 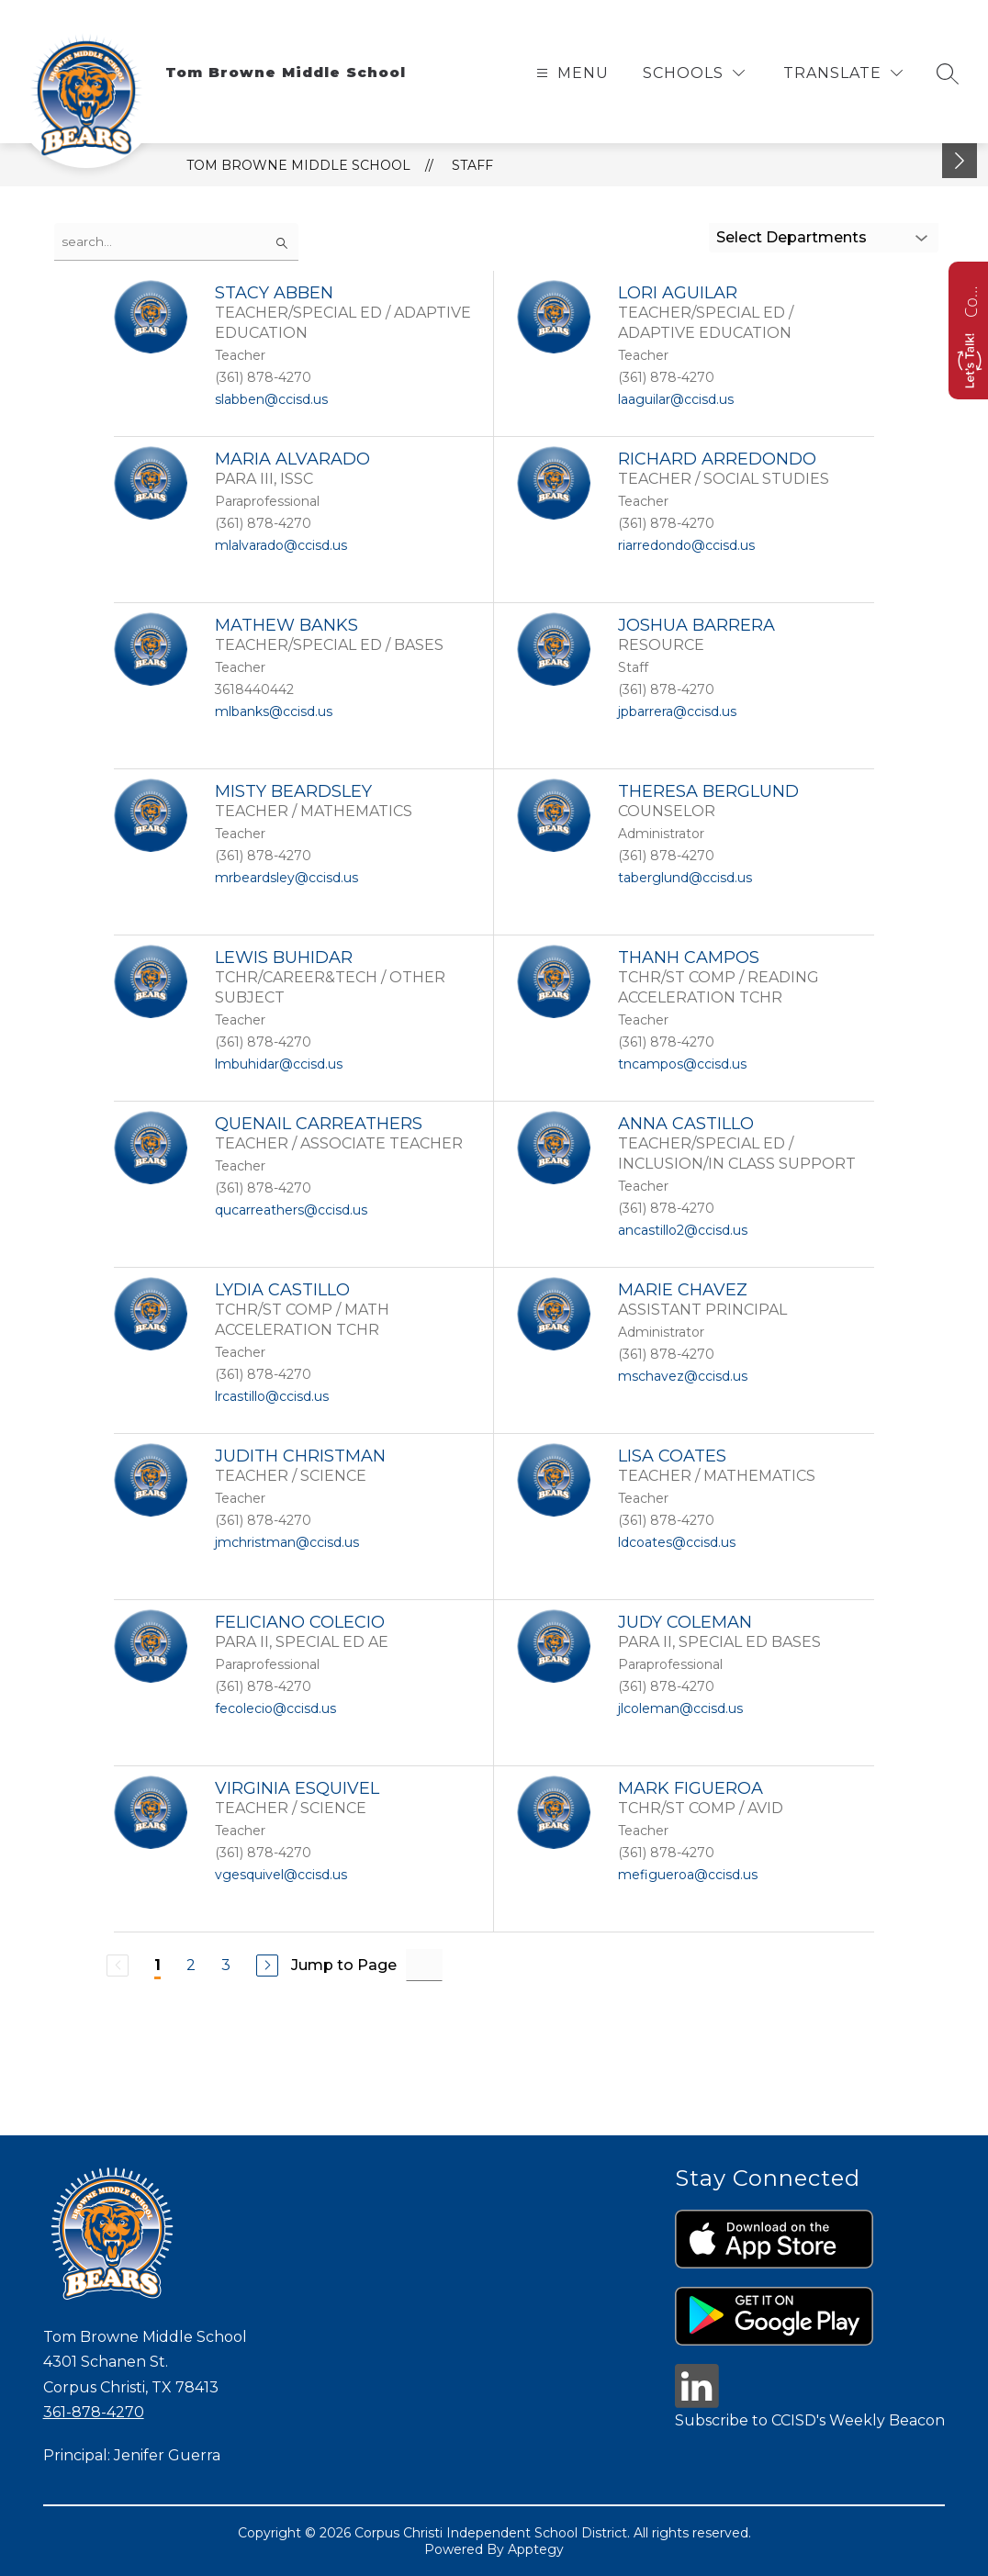 What do you see at coordinates (176, 242) in the screenshot?
I see `[false]` at bounding box center [176, 242].